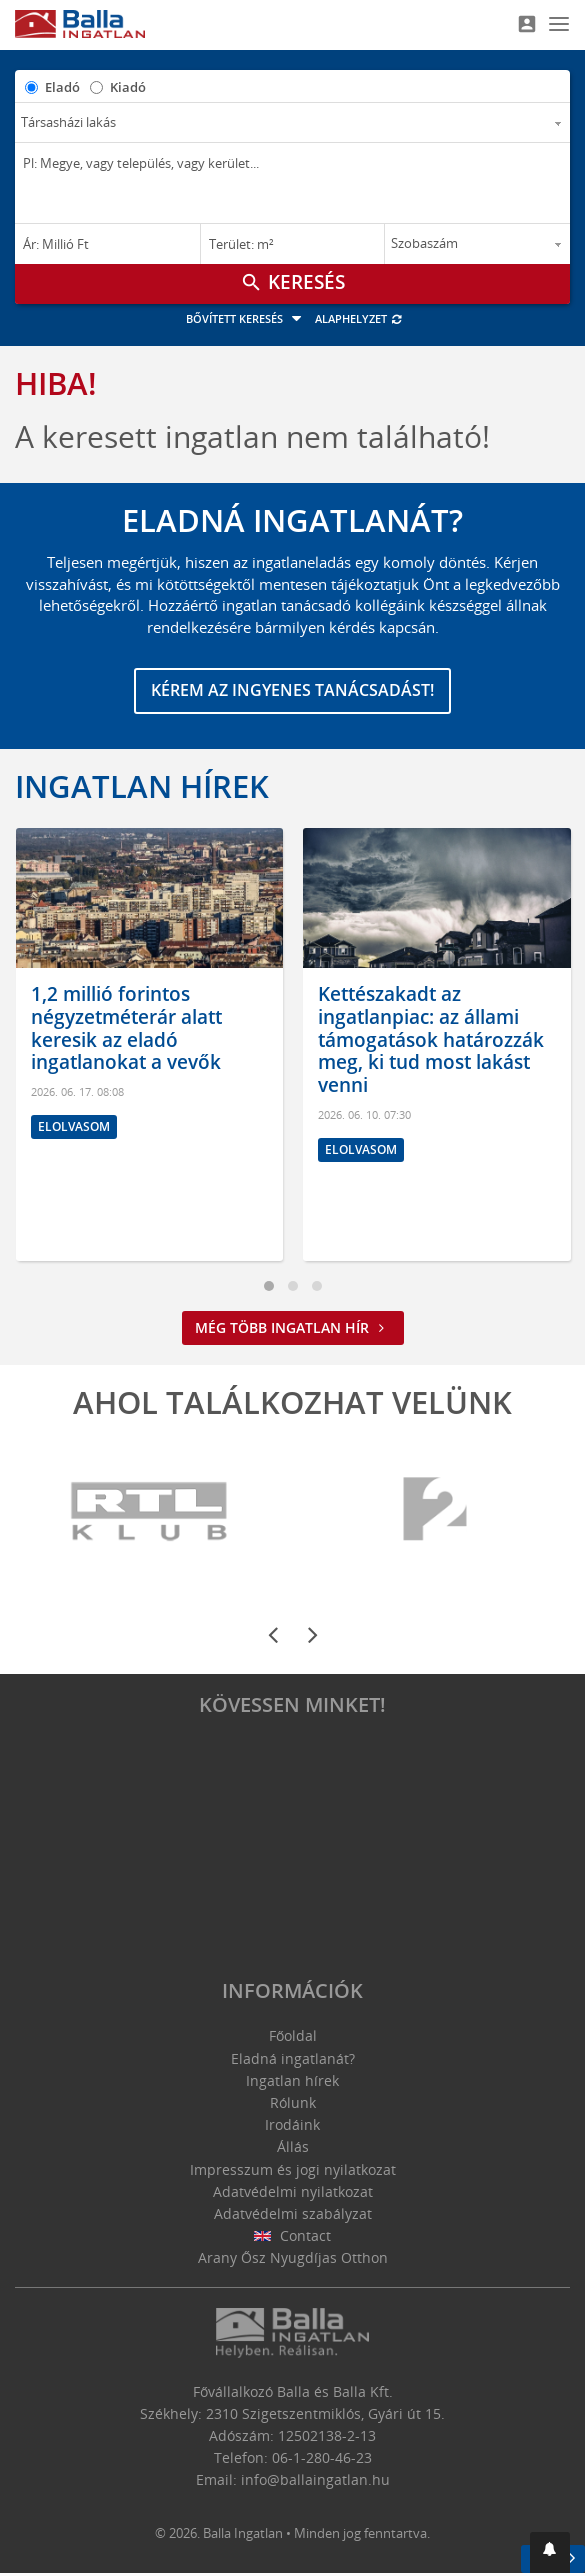 The image size is (585, 2573). What do you see at coordinates (246, 318) in the screenshot?
I see `Bővített keresés [button]` at bounding box center [246, 318].